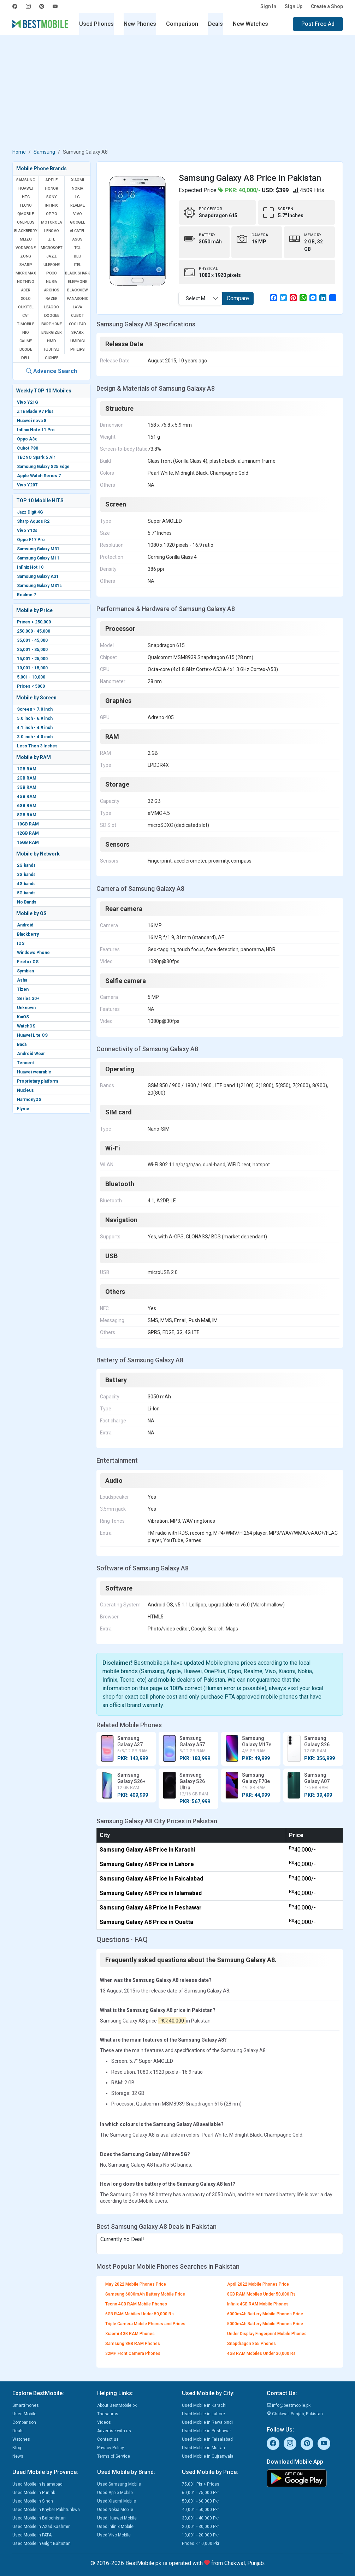 This screenshot has width=355, height=2576. I want to click on 30,001 - 40,000 Pkr, so click(200, 2518).